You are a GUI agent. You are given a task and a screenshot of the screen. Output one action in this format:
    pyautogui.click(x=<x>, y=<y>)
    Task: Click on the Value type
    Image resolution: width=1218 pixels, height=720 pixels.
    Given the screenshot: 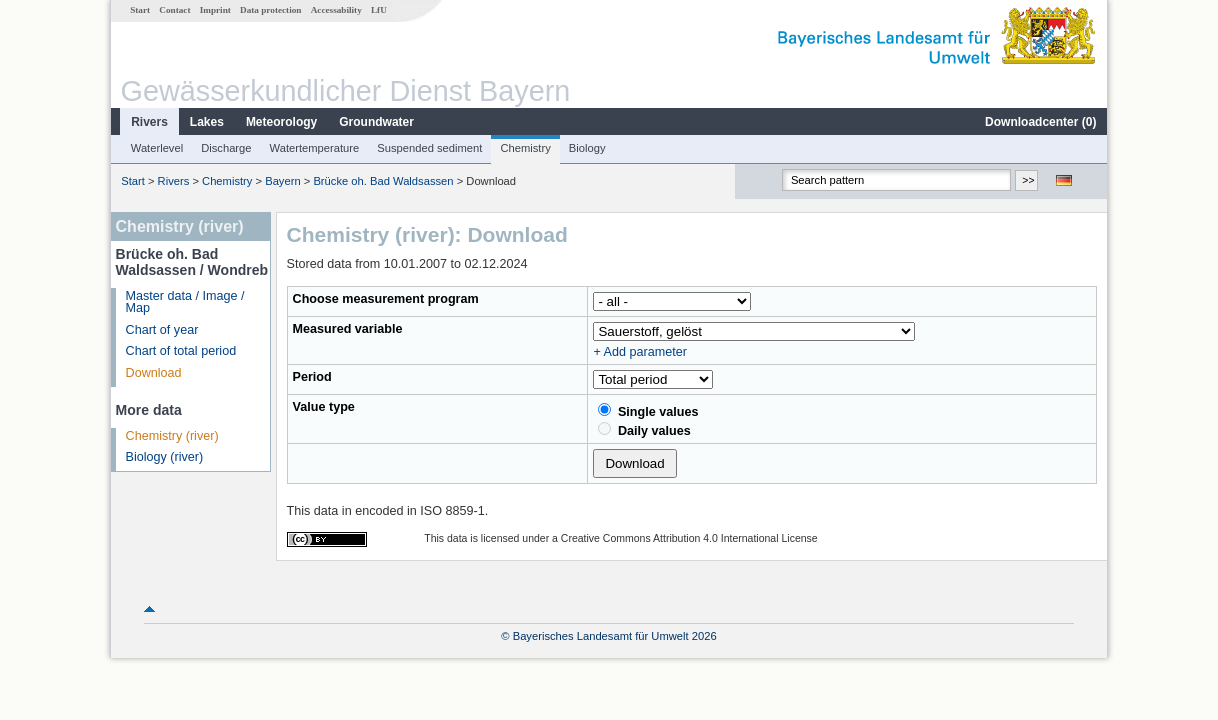 What is the action you would take?
    pyautogui.click(x=324, y=407)
    